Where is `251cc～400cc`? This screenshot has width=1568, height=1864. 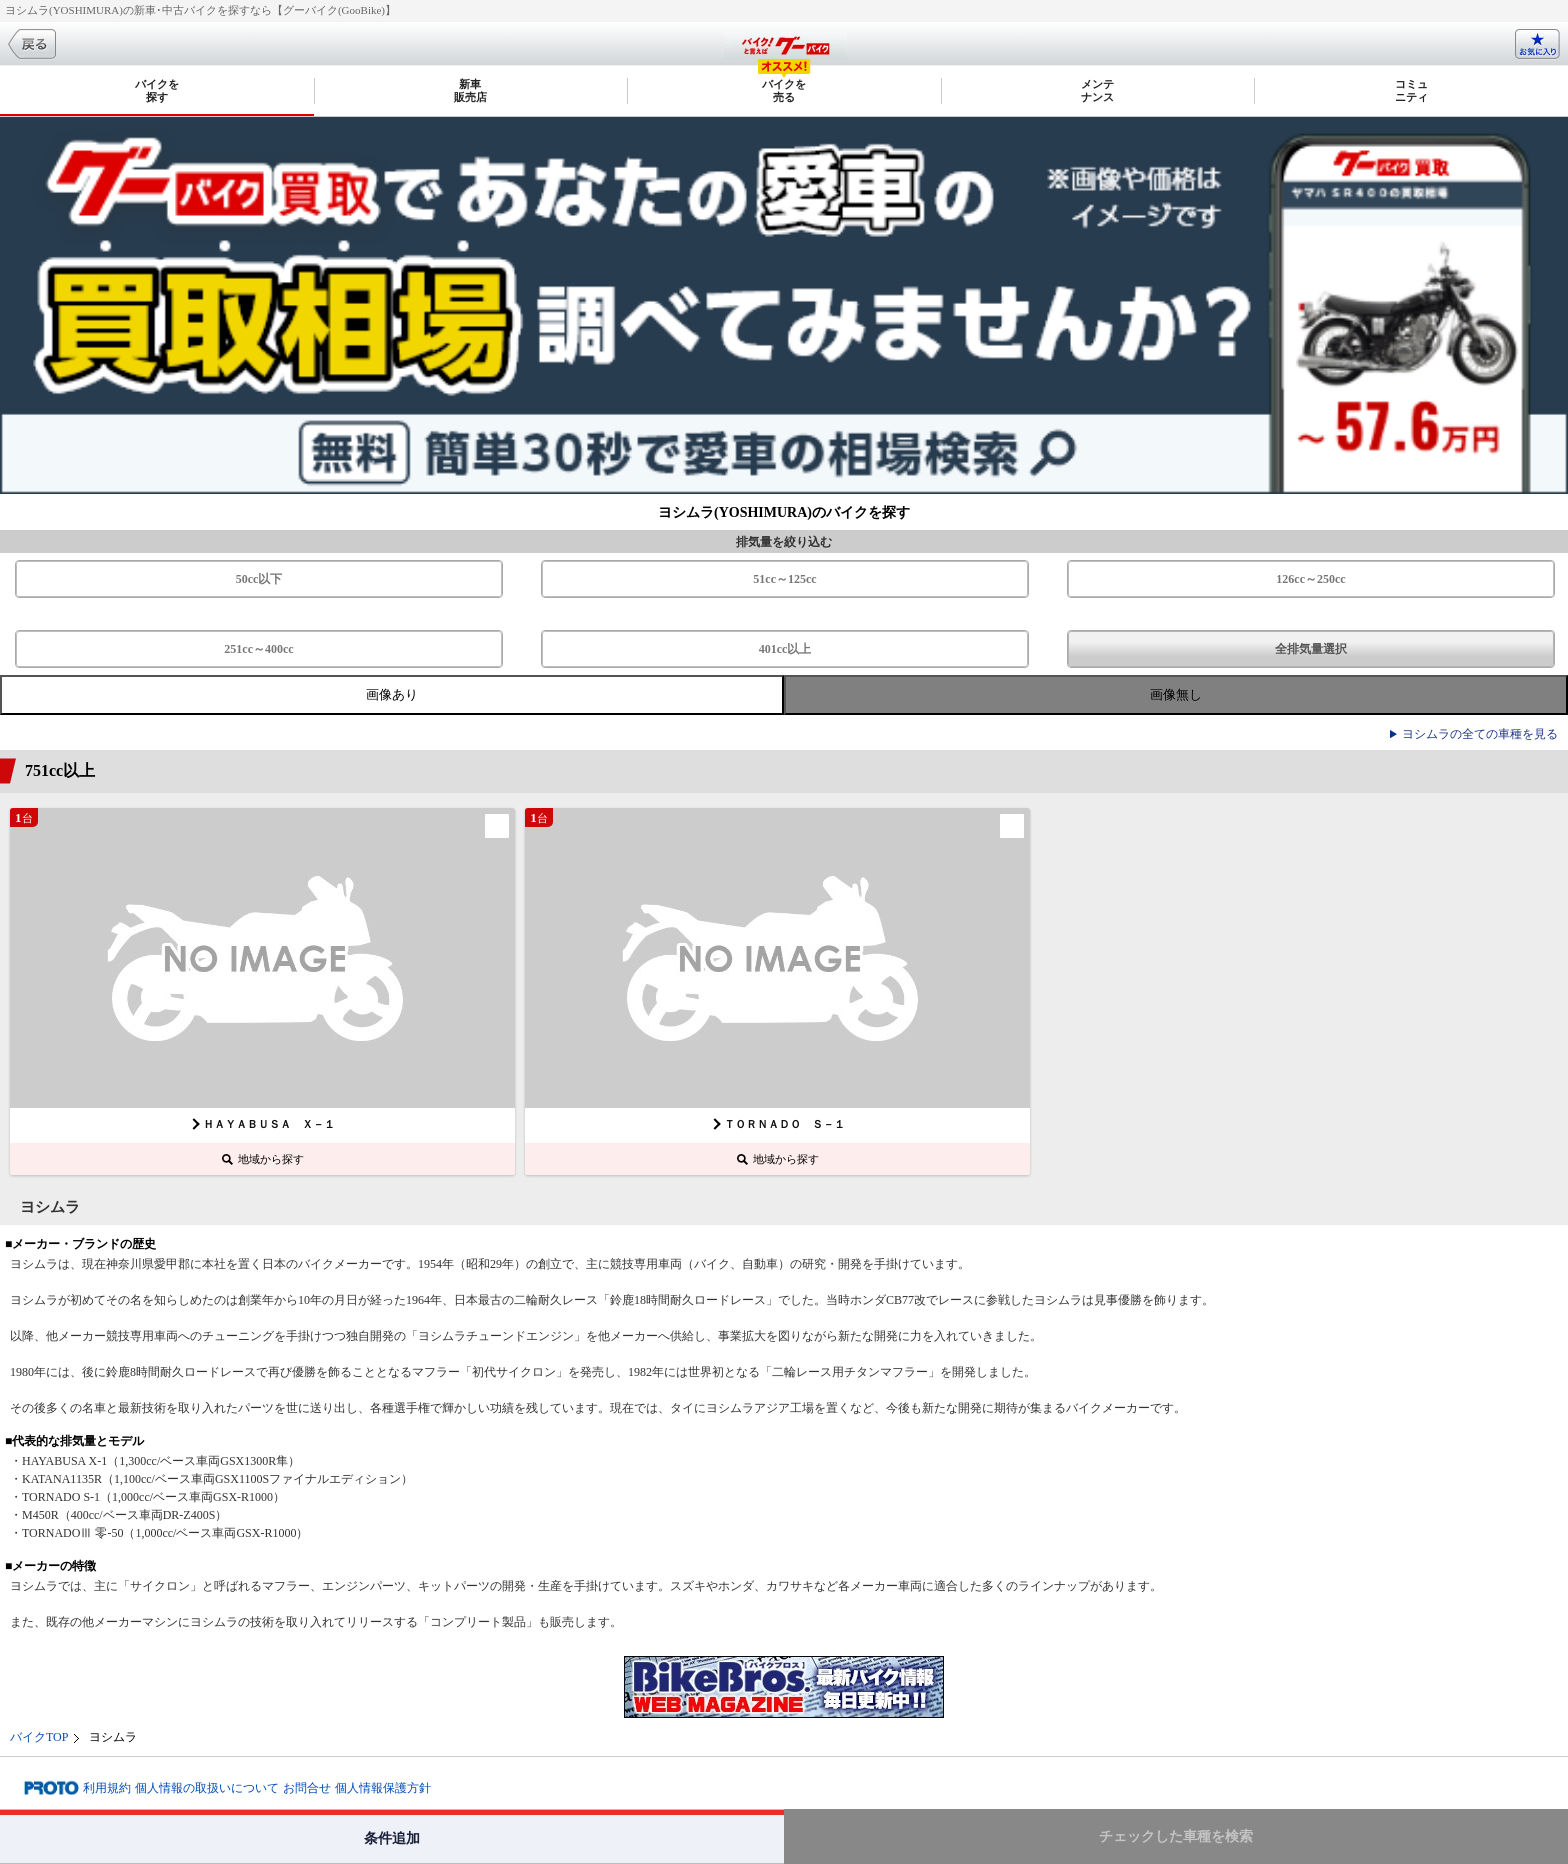 251cc～400cc is located at coordinates (258, 649).